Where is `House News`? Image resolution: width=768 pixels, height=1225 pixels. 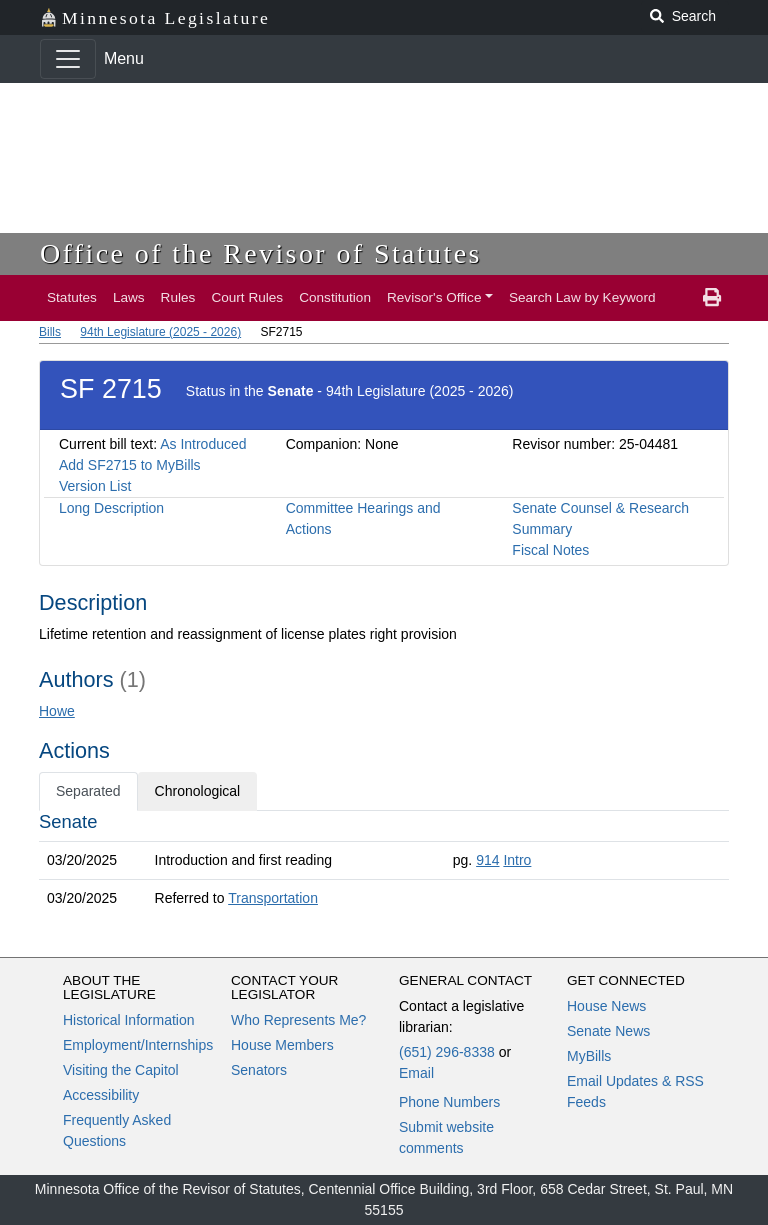
House News is located at coordinates (606, 1006).